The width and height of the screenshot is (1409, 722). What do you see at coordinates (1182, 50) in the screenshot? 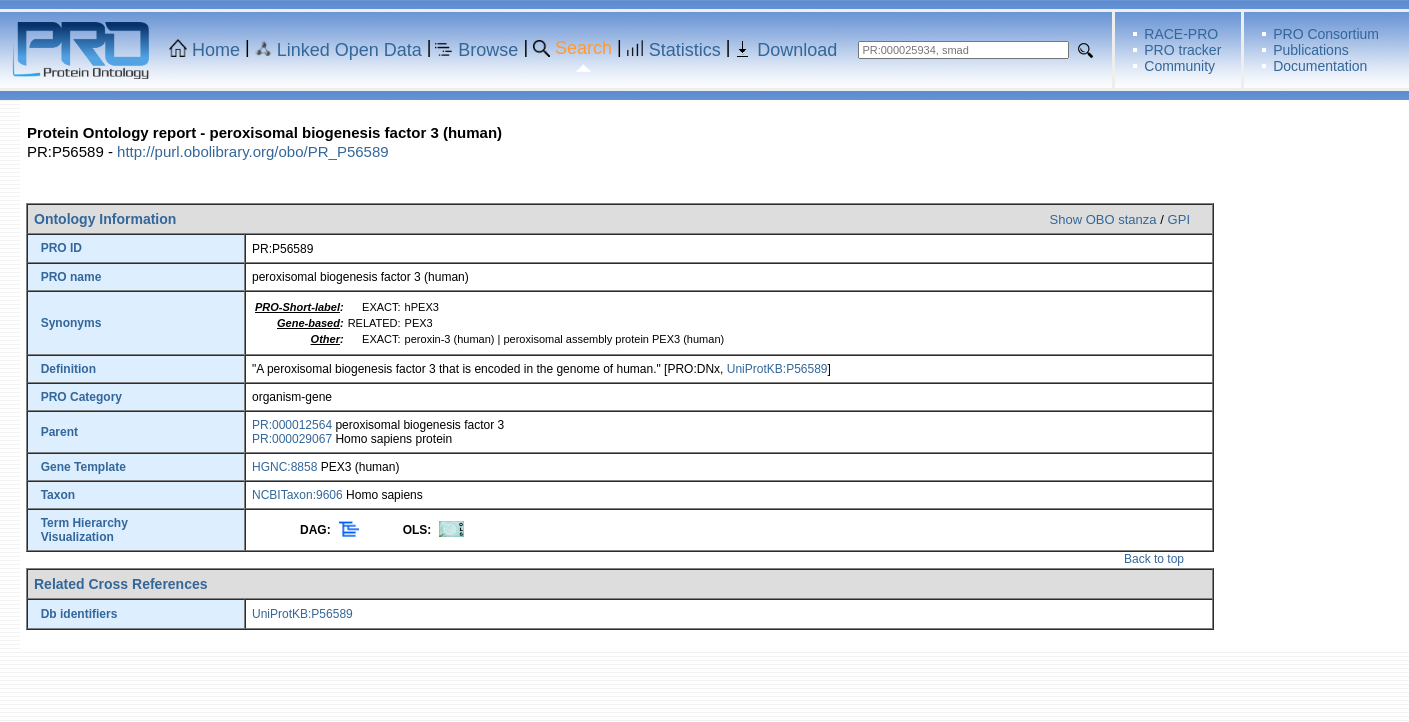
I see `PRO tracker` at bounding box center [1182, 50].